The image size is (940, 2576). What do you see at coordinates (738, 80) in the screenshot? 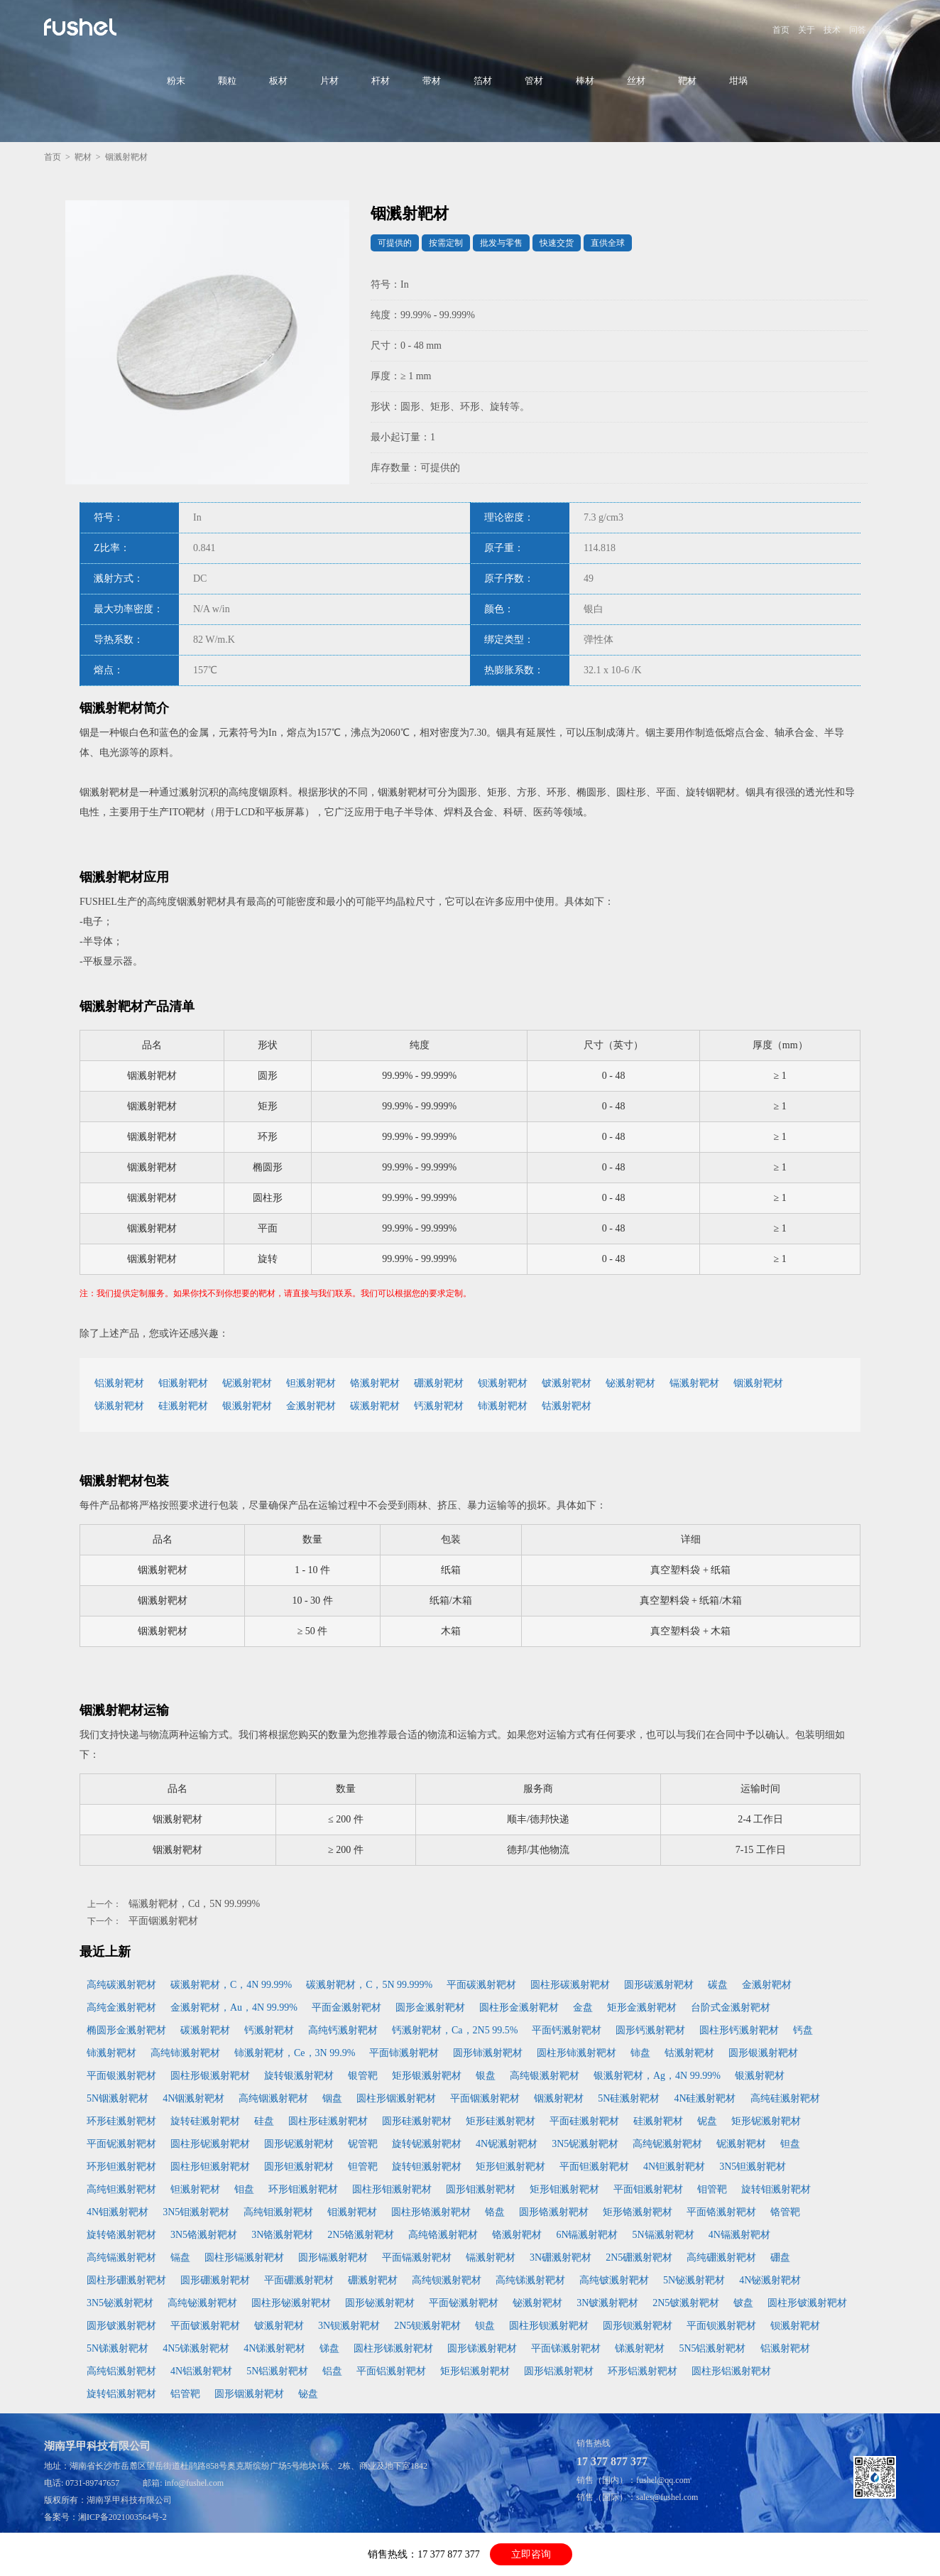
I see `坩埚` at bounding box center [738, 80].